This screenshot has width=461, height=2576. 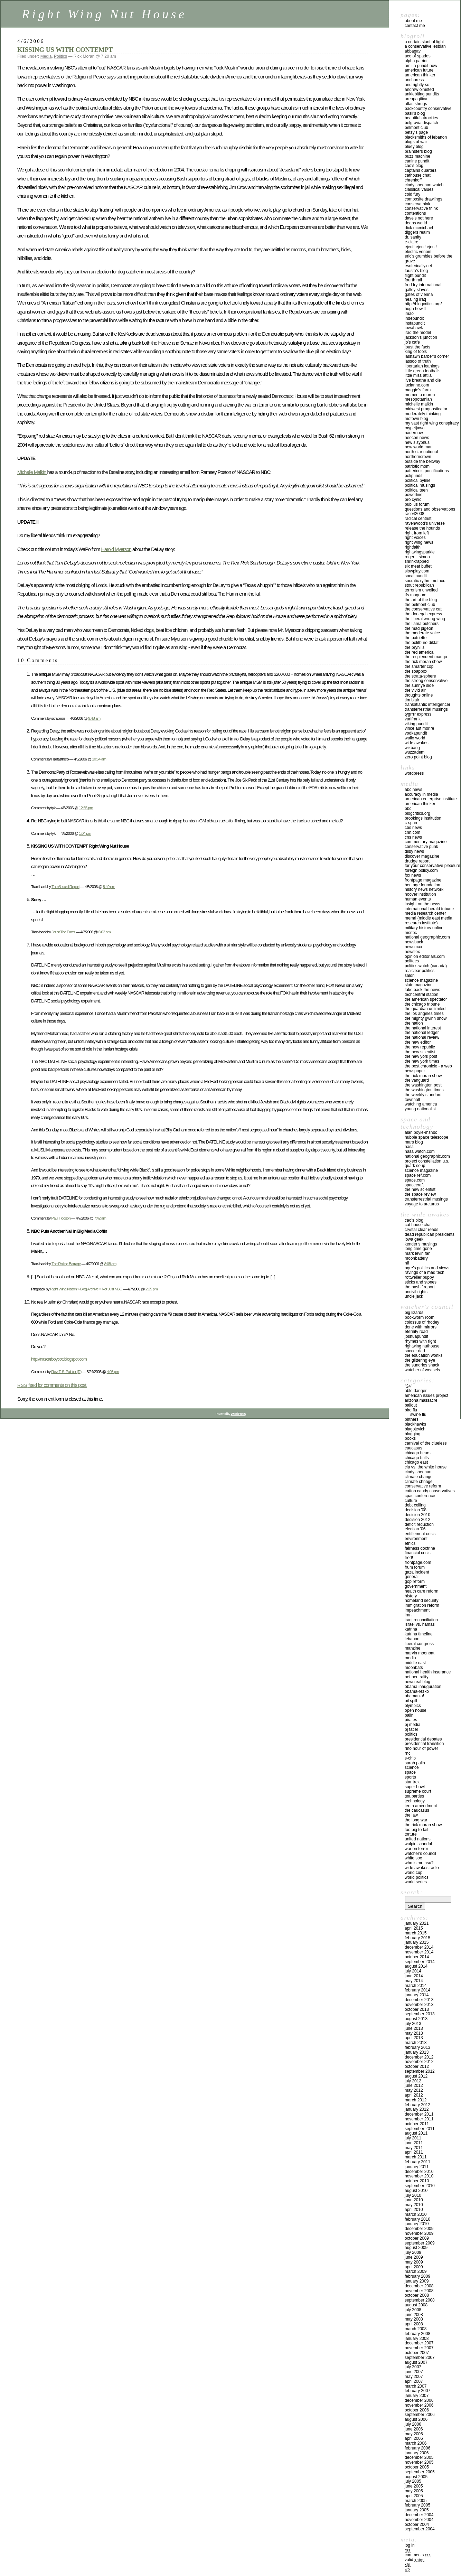 I want to click on March 2013, so click(x=415, y=2042).